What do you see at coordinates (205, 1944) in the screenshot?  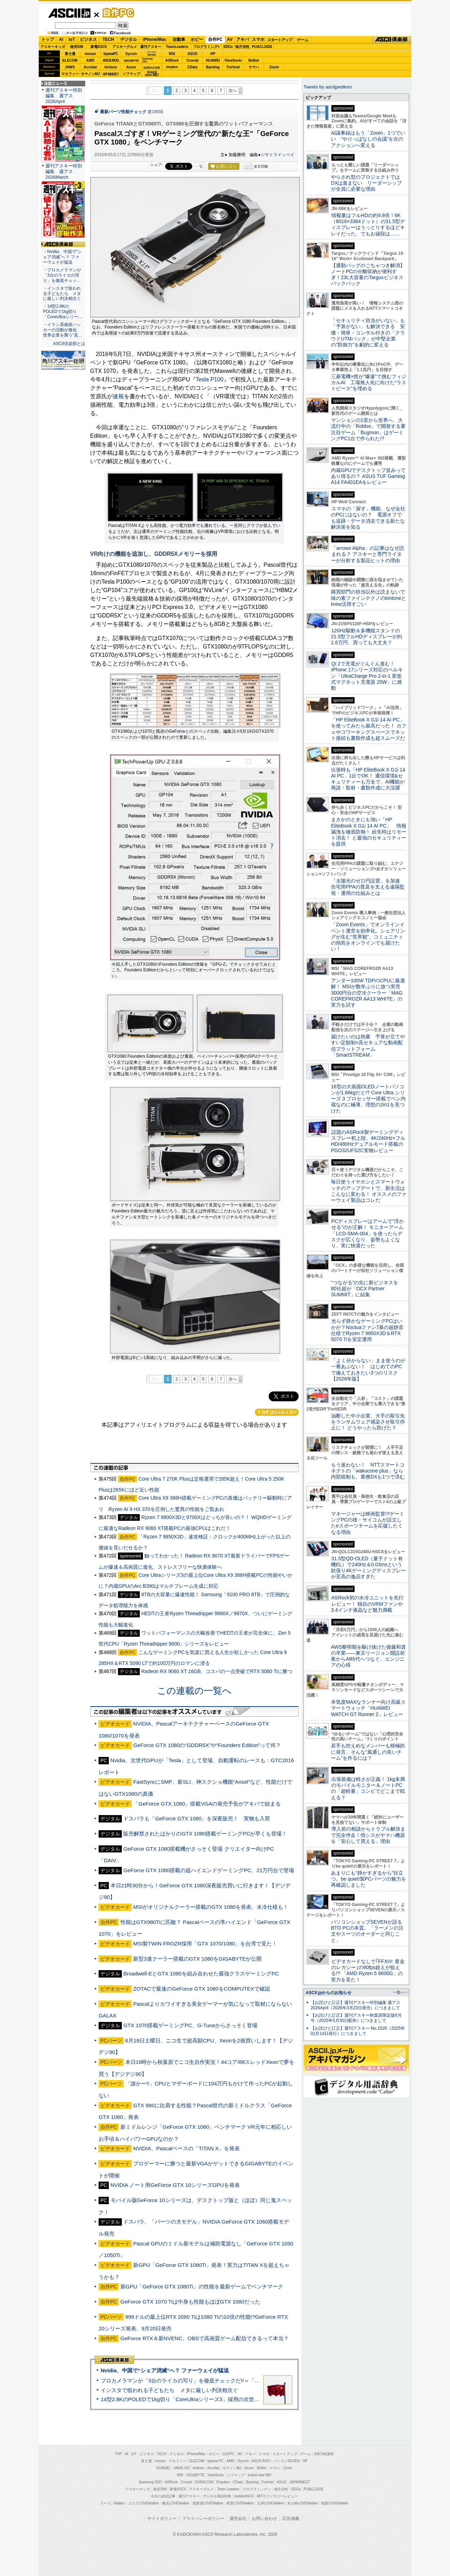 I see `MSI製TWIN FROZR採用「GTX 1070/1080」を台湾で見た！` at bounding box center [205, 1944].